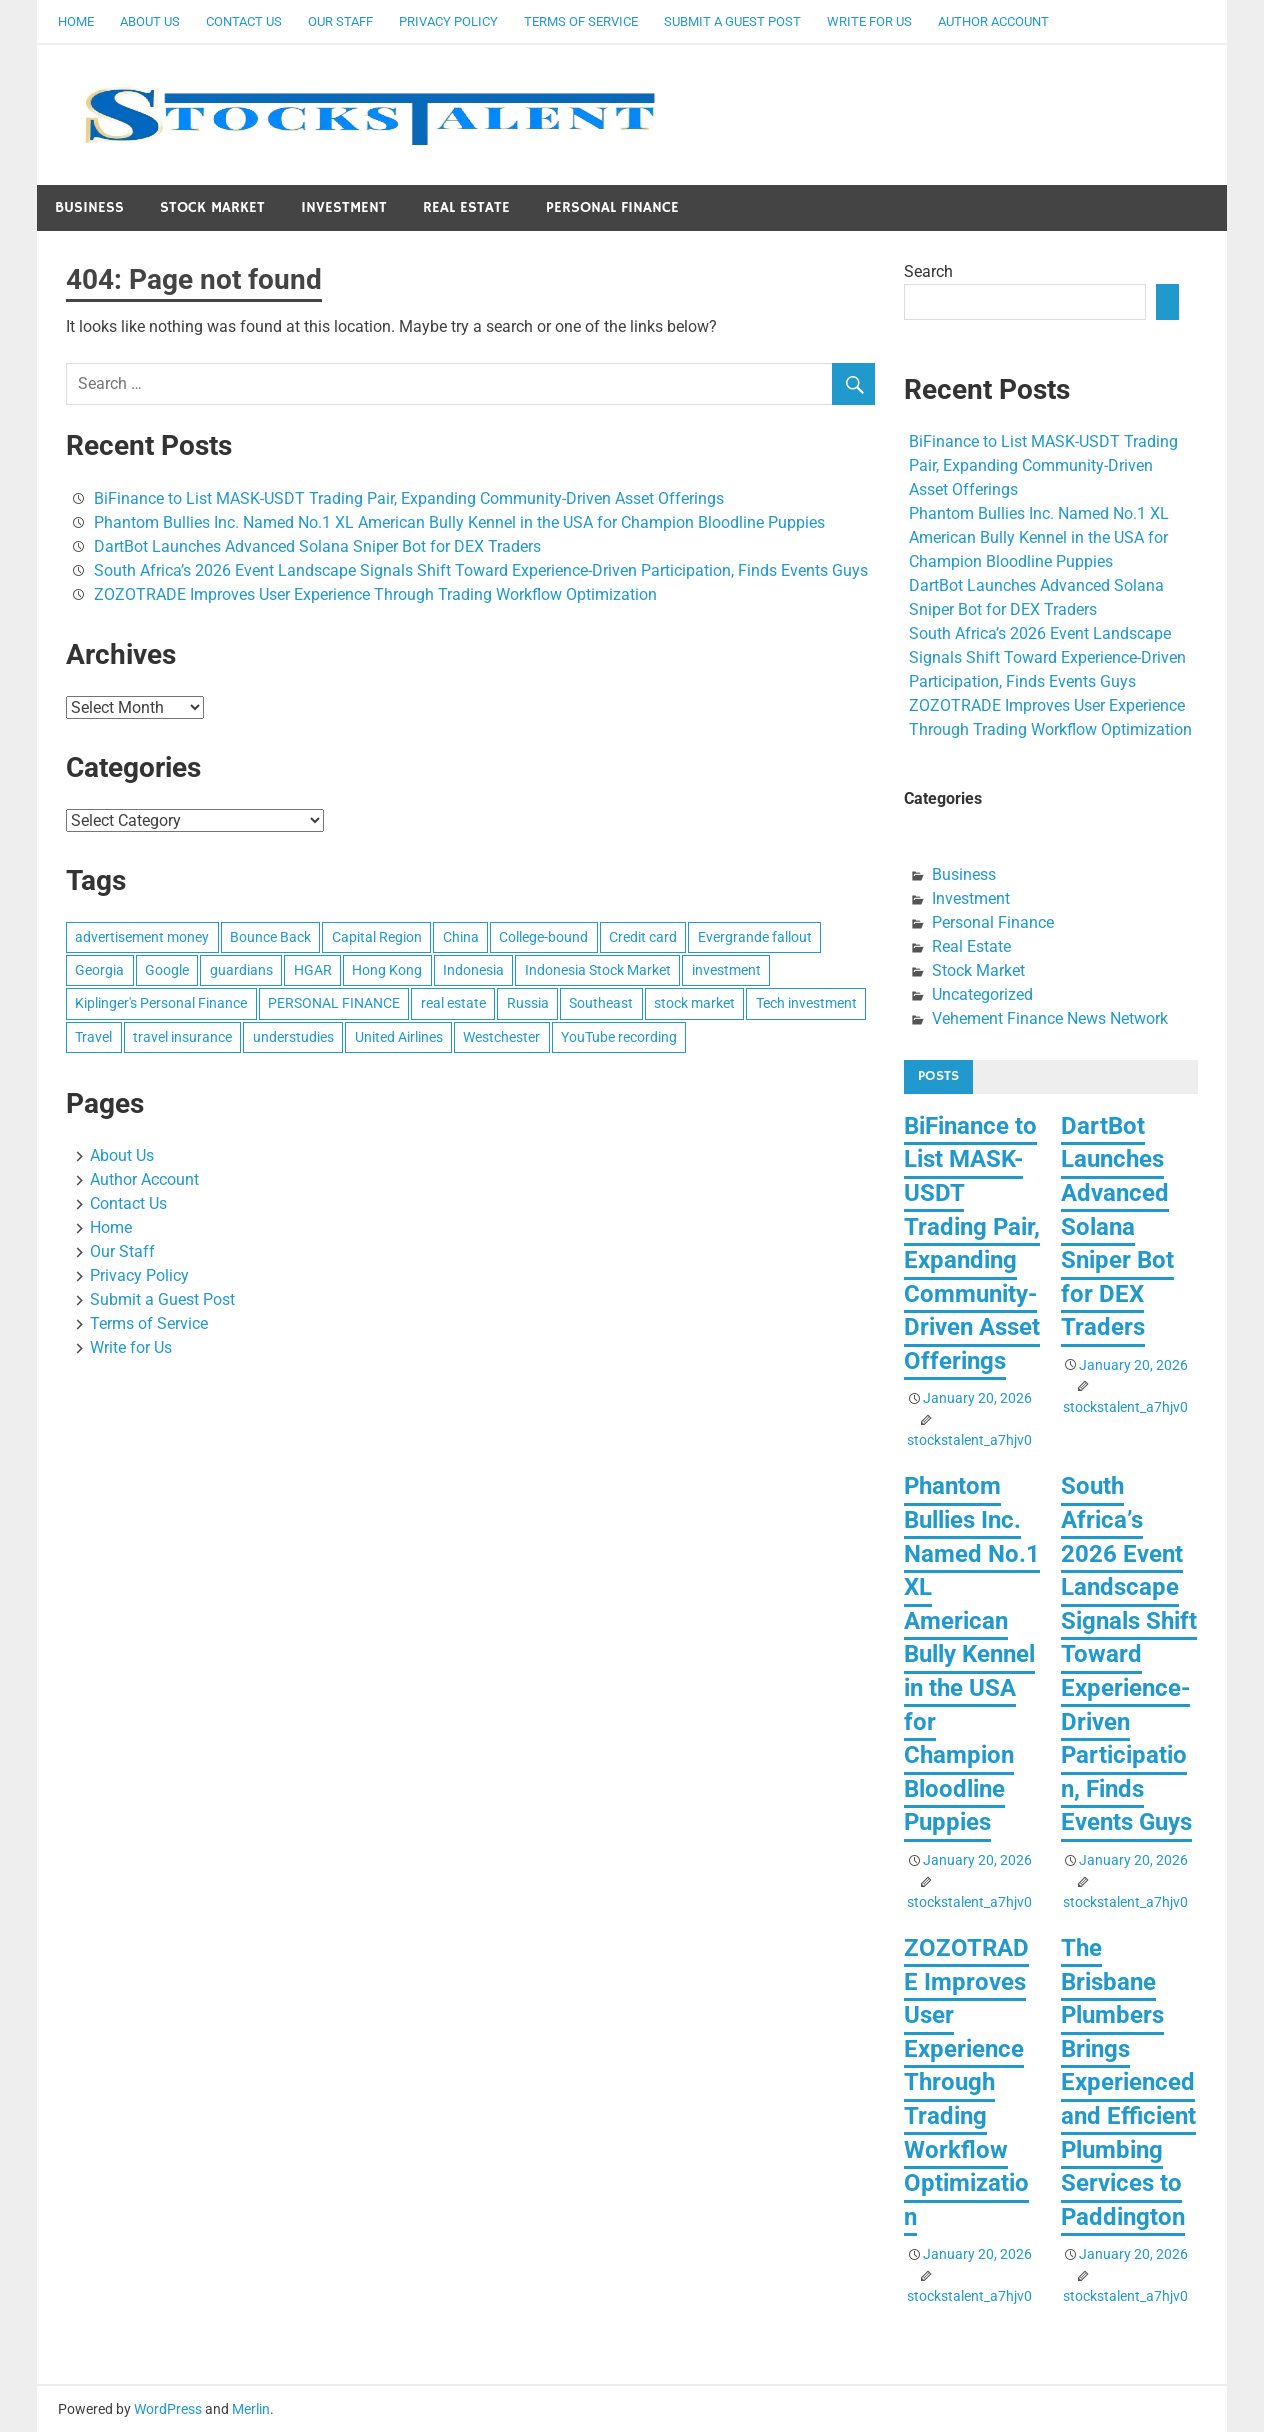 This screenshot has height=2432, width=1264. I want to click on Russia [Russia (1 item)], so click(528, 1003).